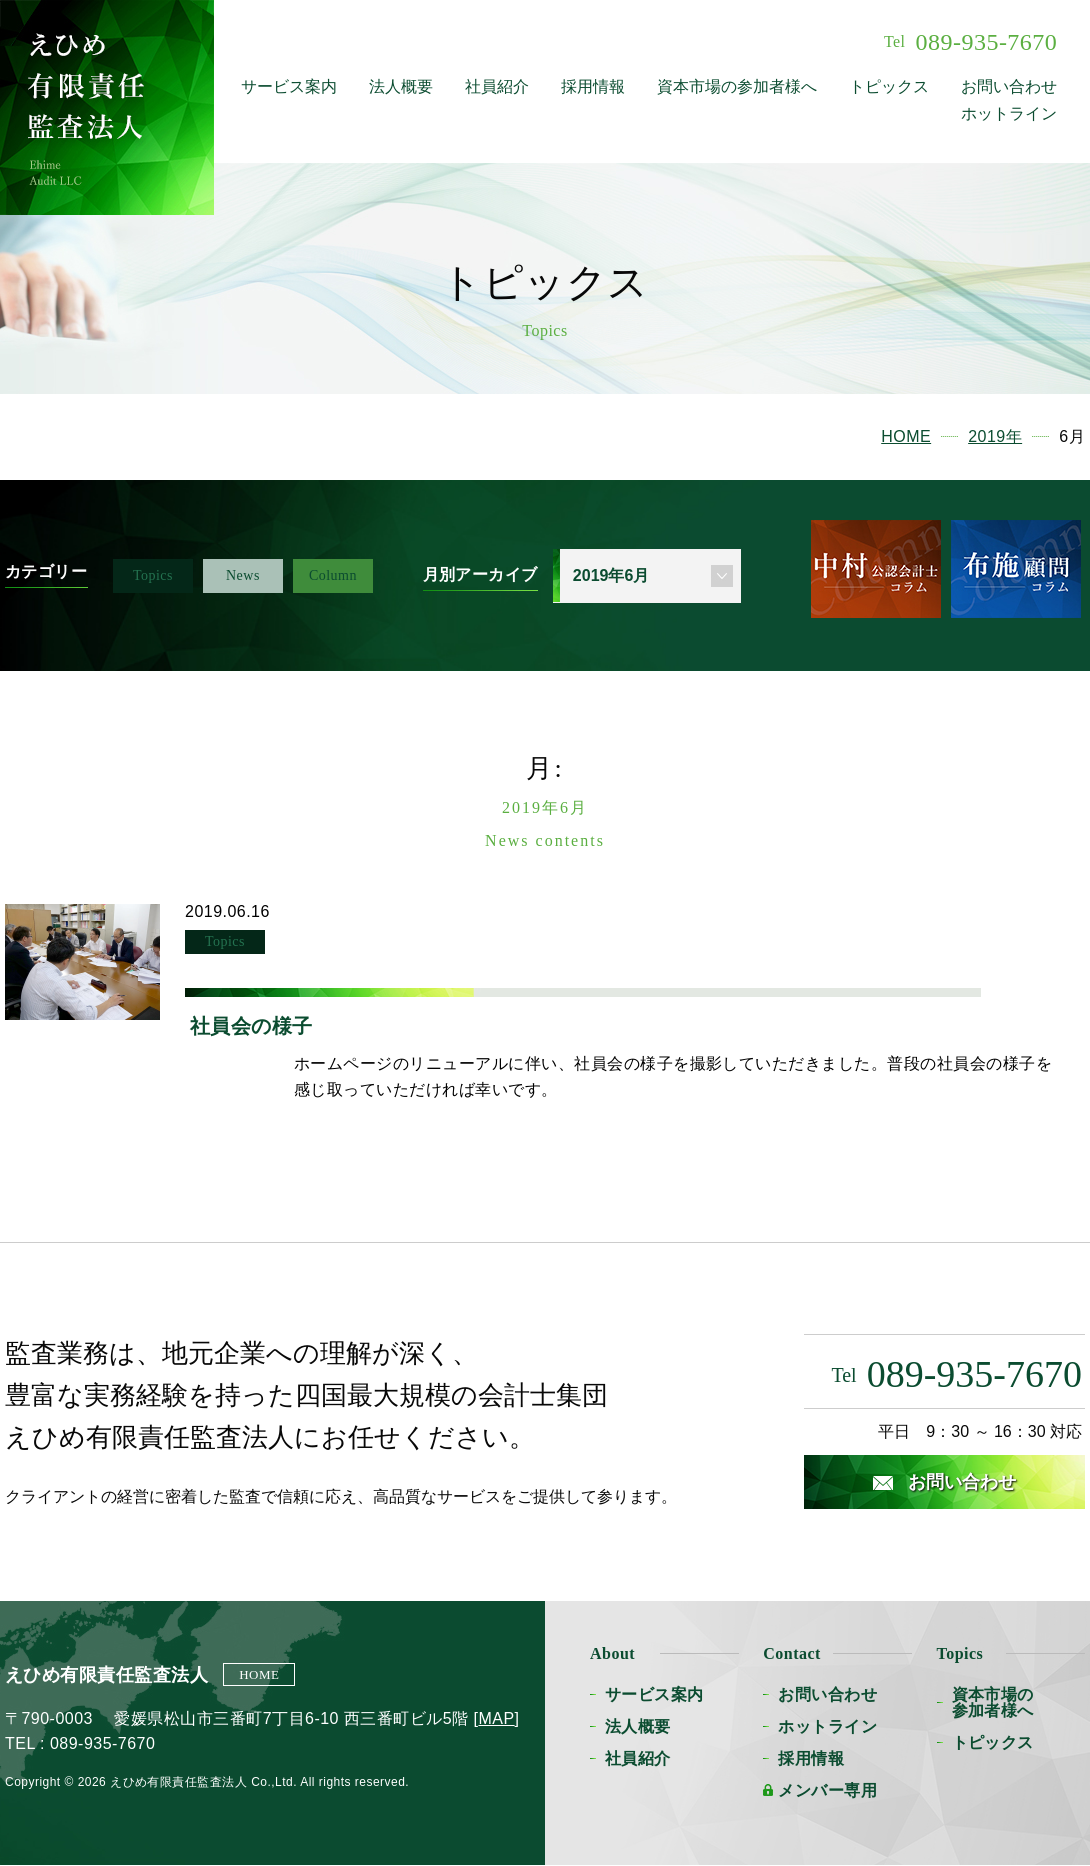 This screenshot has width=1090, height=1866. Describe the element at coordinates (970, 42) in the screenshot. I see `089-935-7670` at that location.